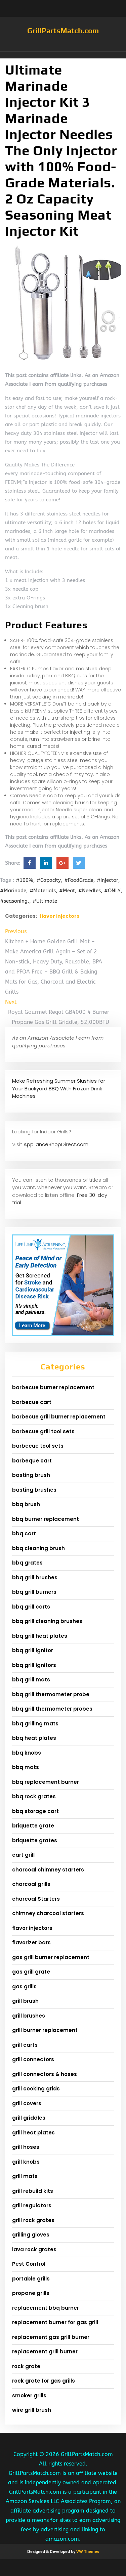  I want to click on grill connectors, so click(33, 2059).